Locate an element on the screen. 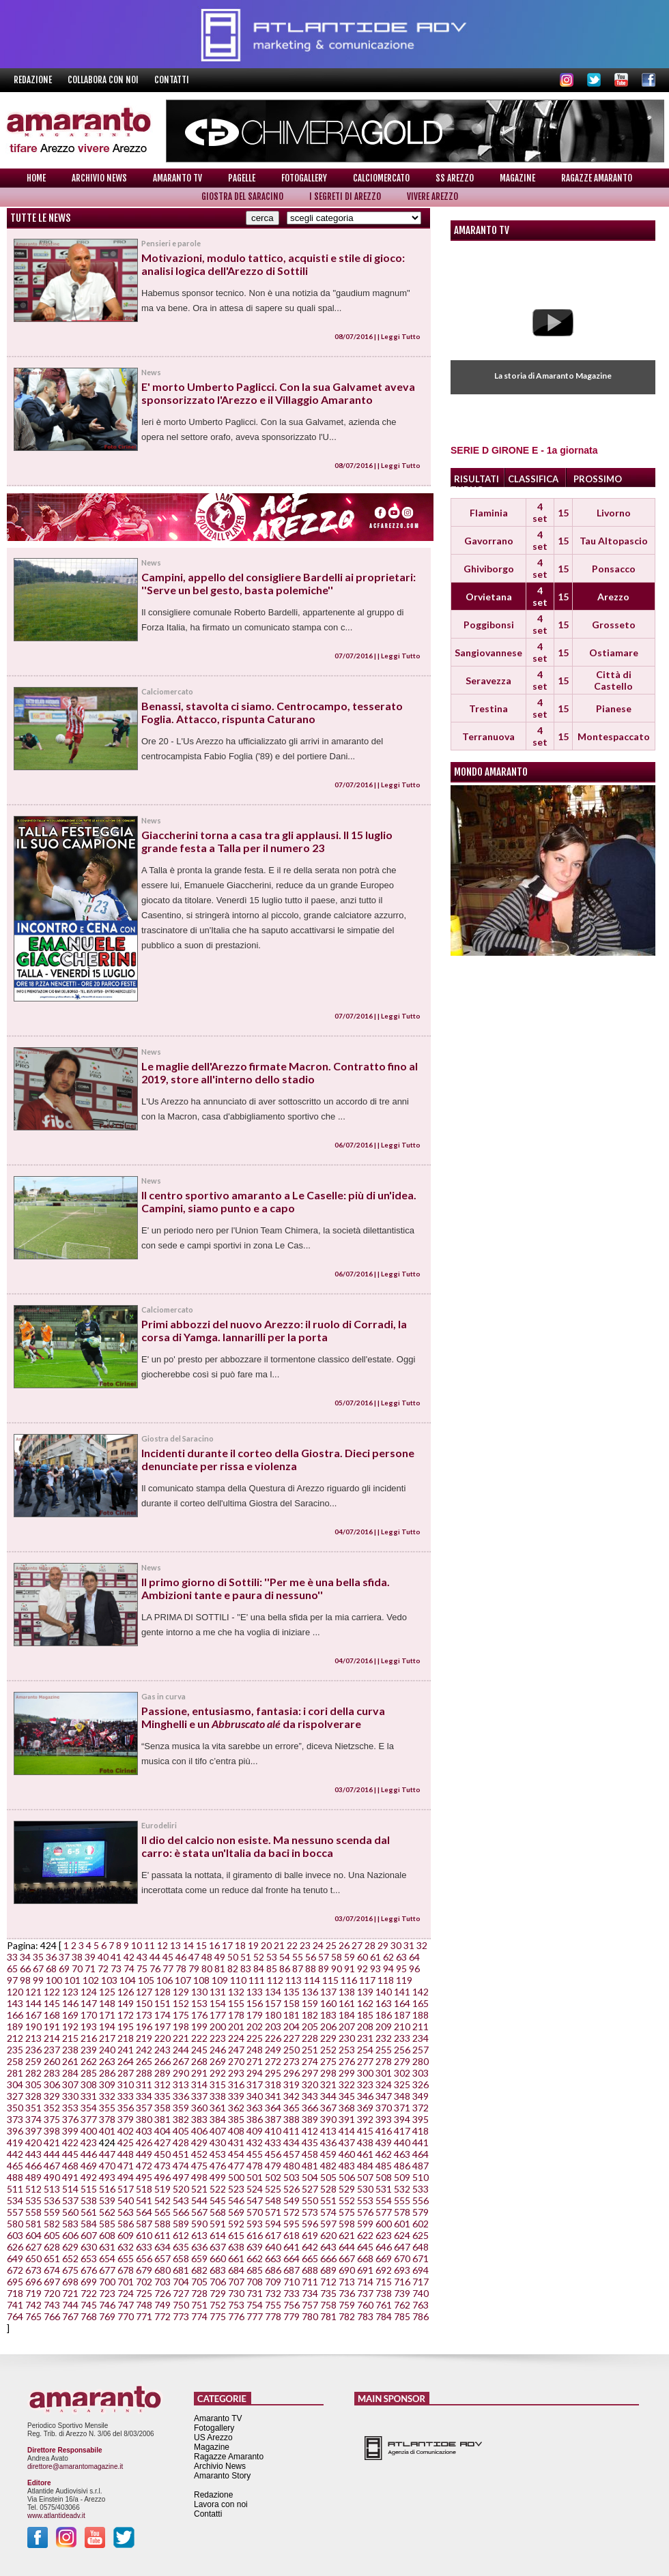  167 is located at coordinates (33, 2015).